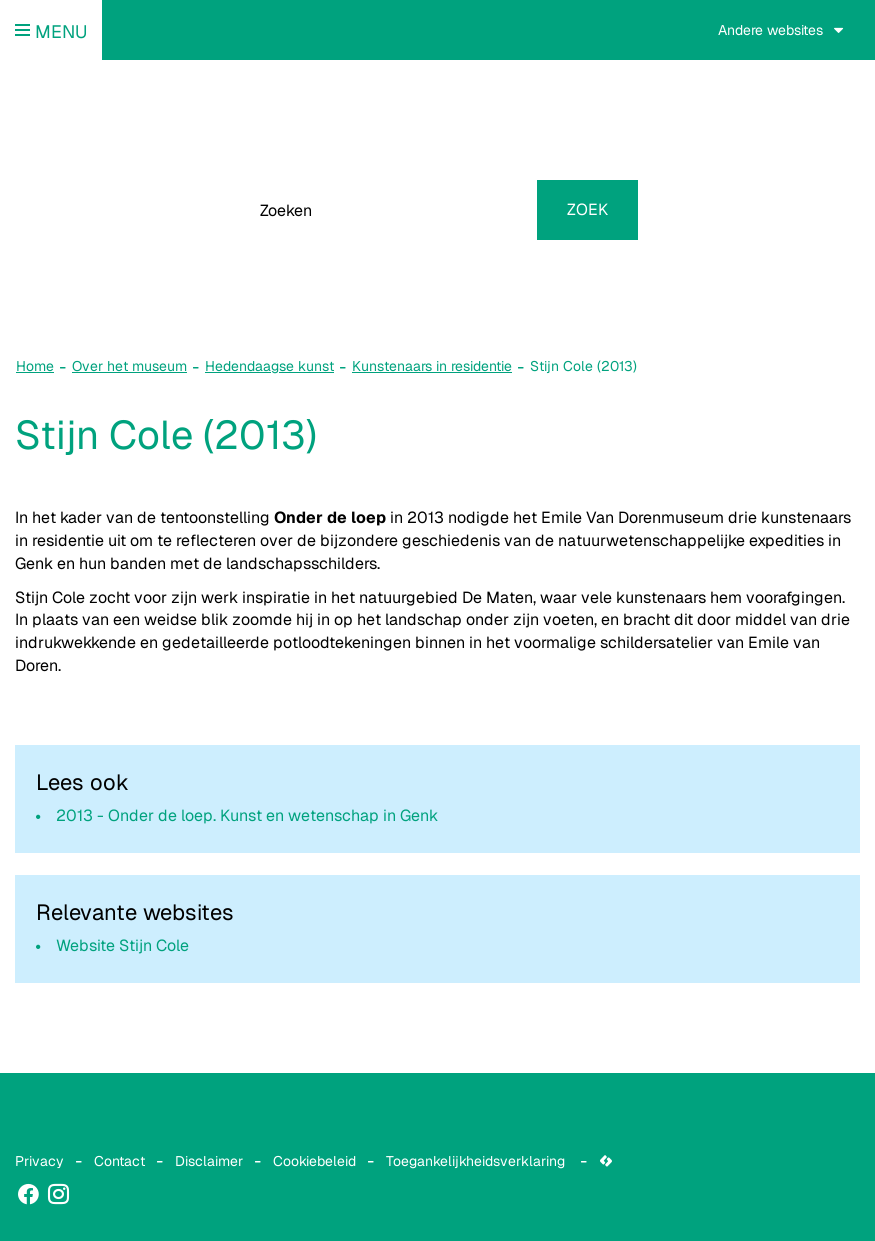 Image resolution: width=875 pixels, height=1241 pixels. What do you see at coordinates (247, 815) in the screenshot?
I see `2013 - Onder de loep. Kunst en wetenschap in Genk` at bounding box center [247, 815].